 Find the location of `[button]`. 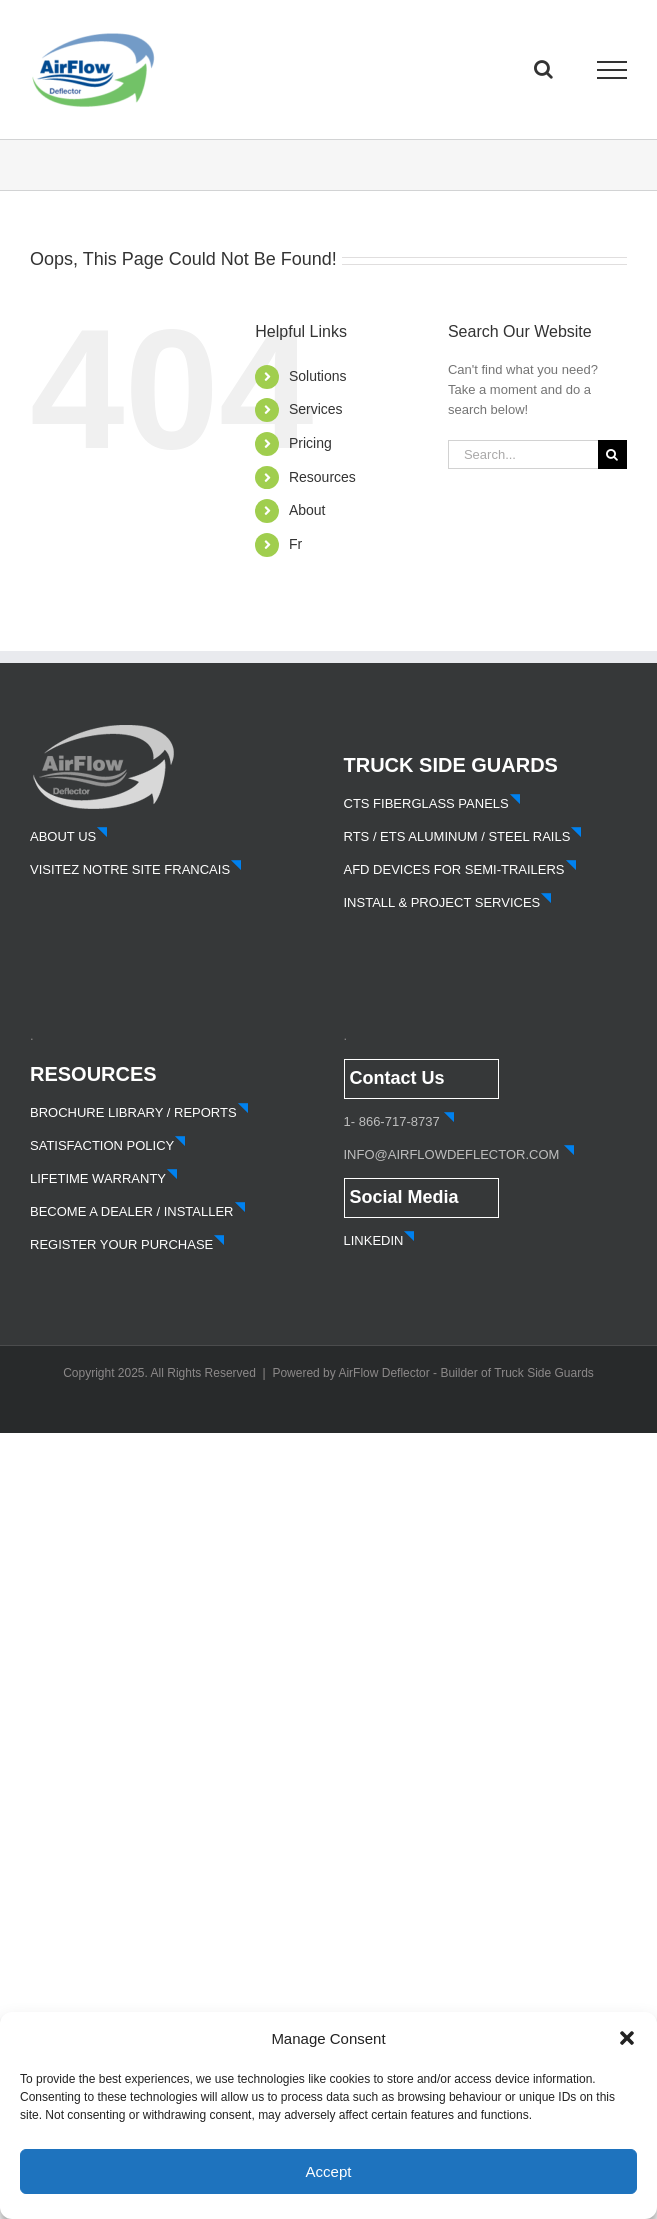

[button] is located at coordinates (627, 2038).